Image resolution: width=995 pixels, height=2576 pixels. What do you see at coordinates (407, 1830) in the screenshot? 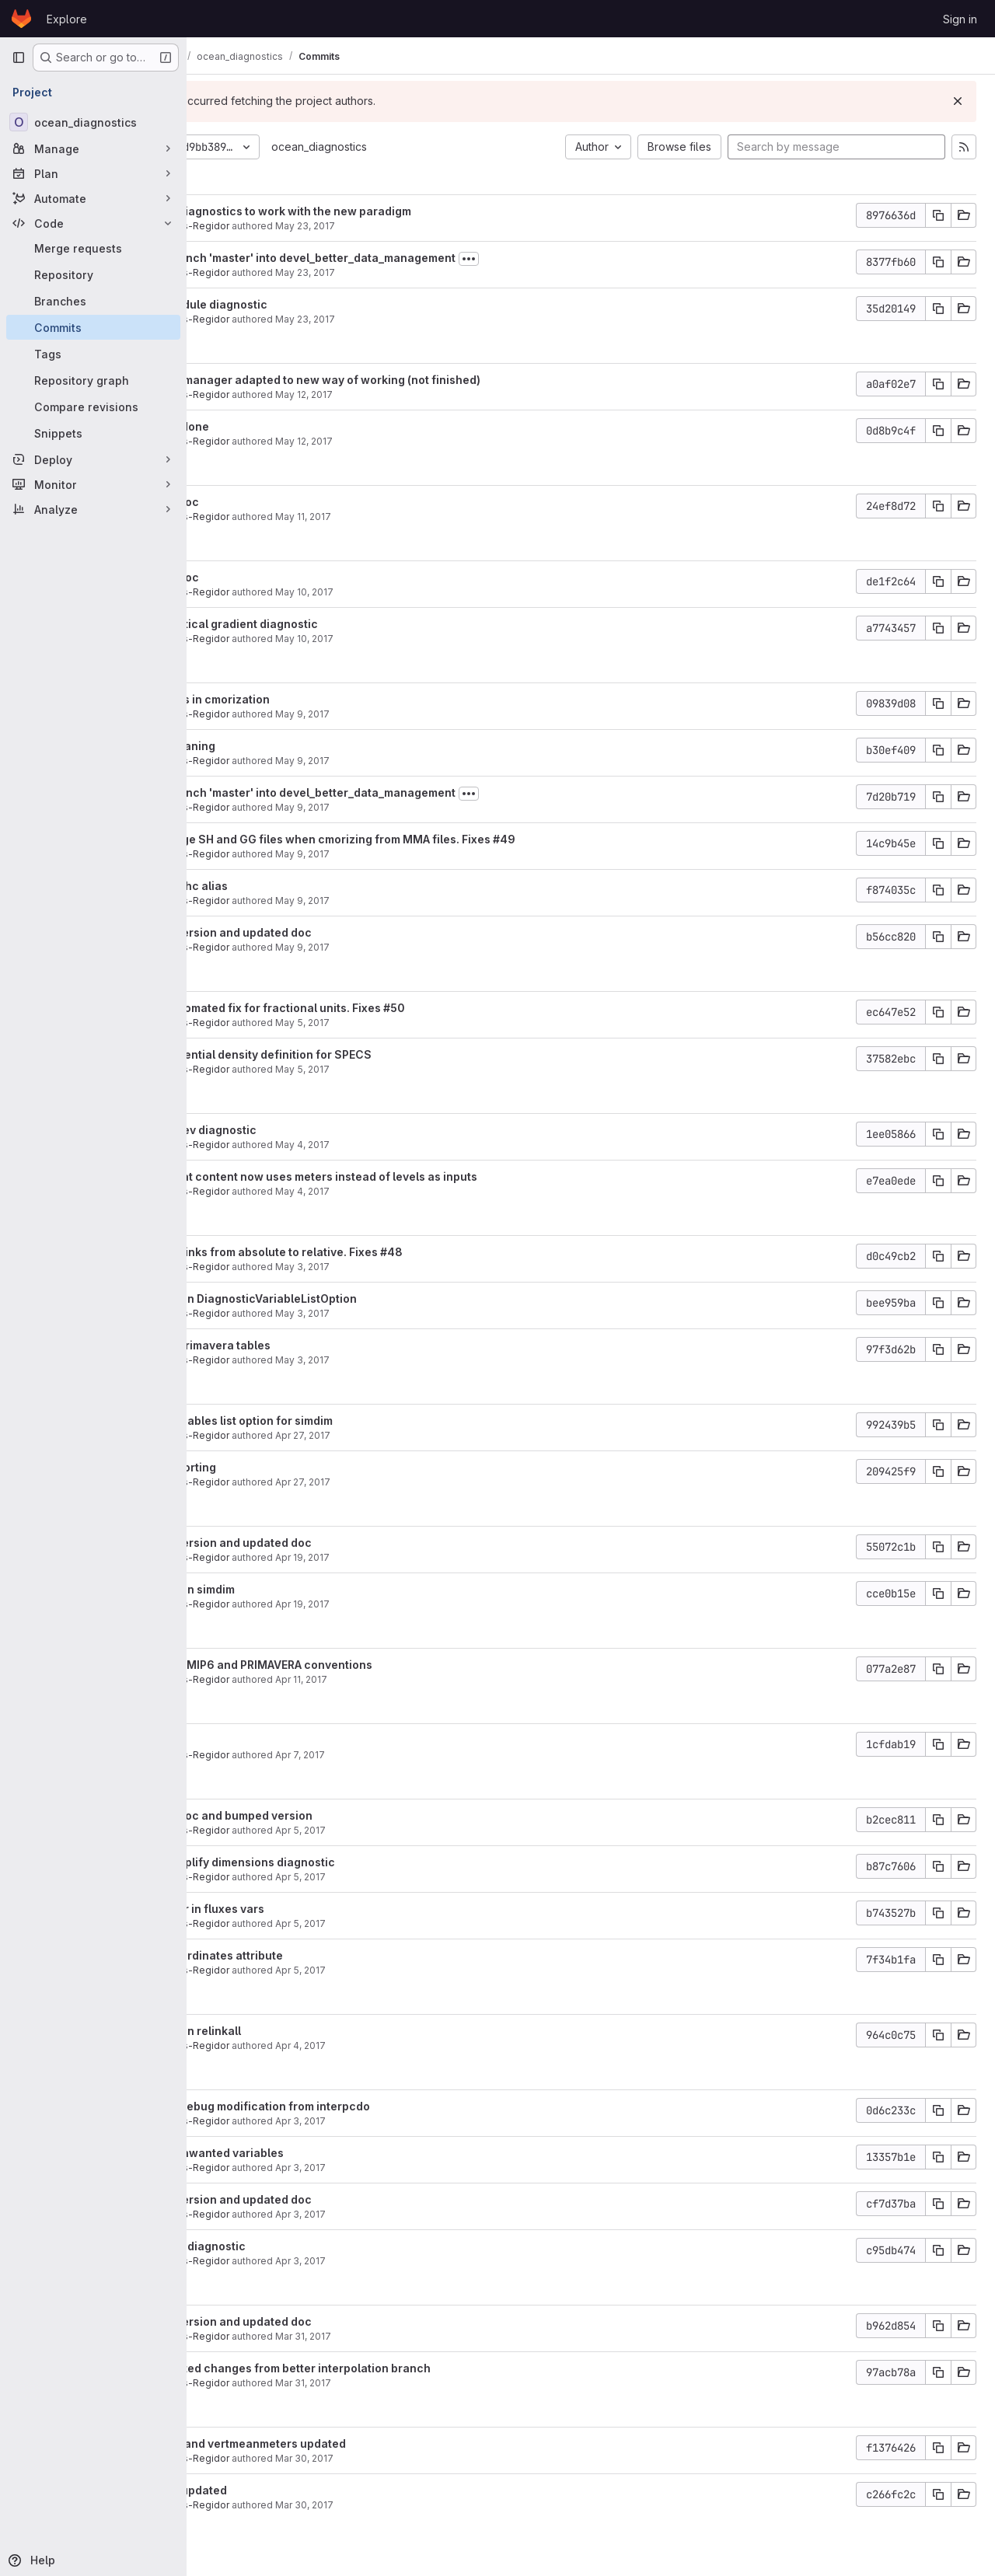
I see `Apr 5, 2017 [Apr 5, 2017 6:27pm]` at bounding box center [407, 1830].